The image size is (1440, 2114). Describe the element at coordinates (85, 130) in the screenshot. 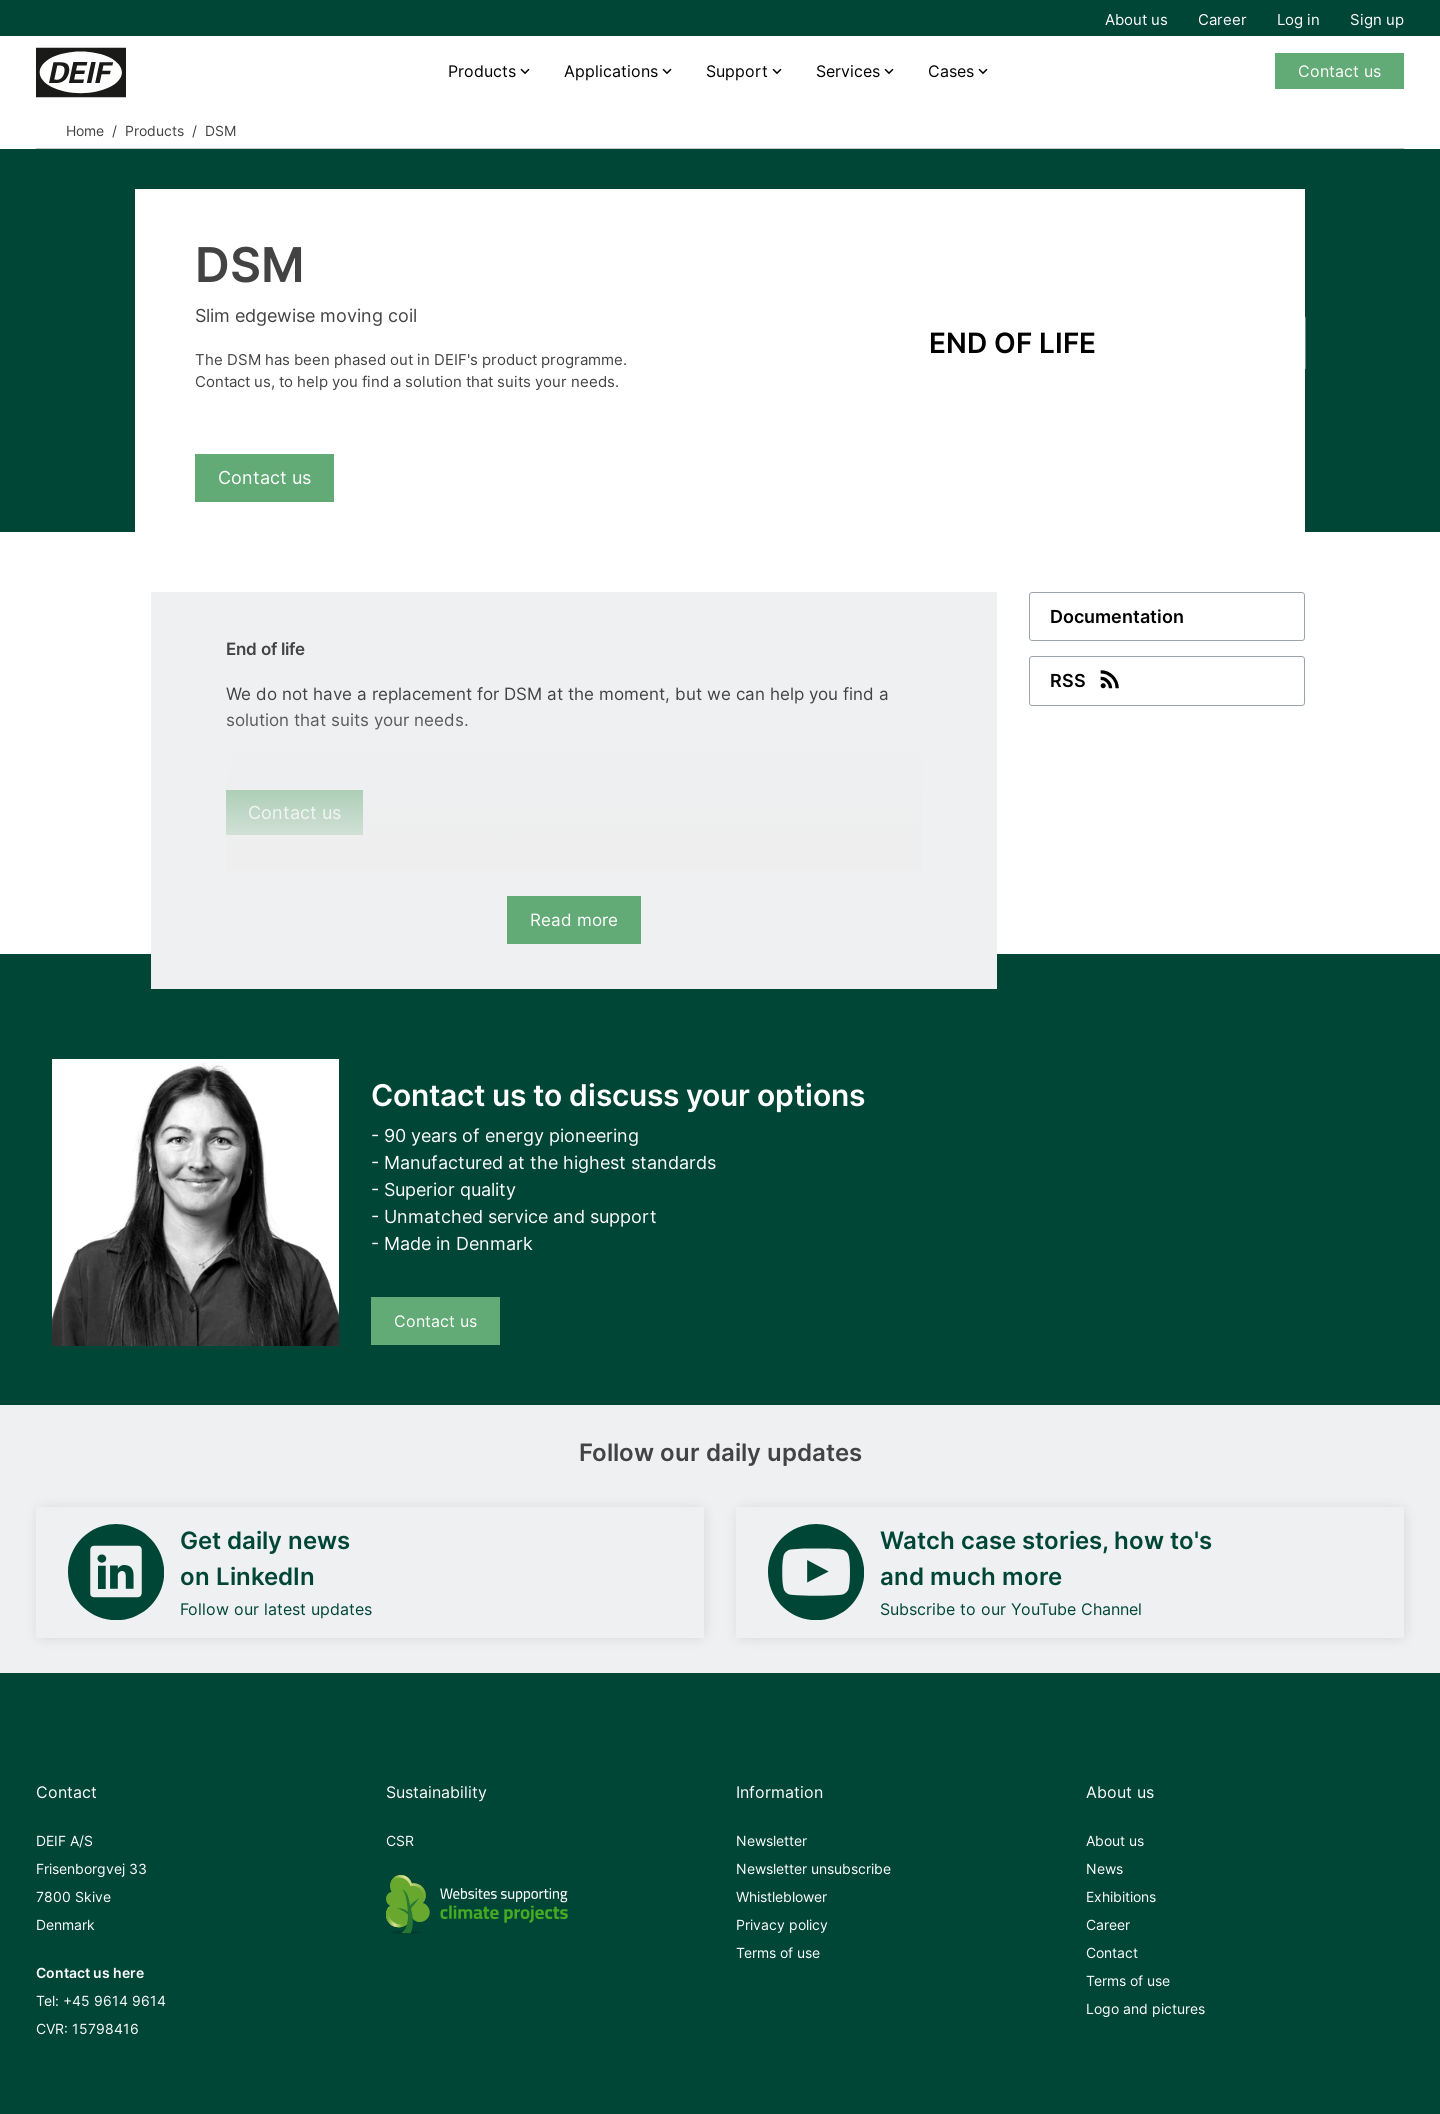

I see `Home` at that location.